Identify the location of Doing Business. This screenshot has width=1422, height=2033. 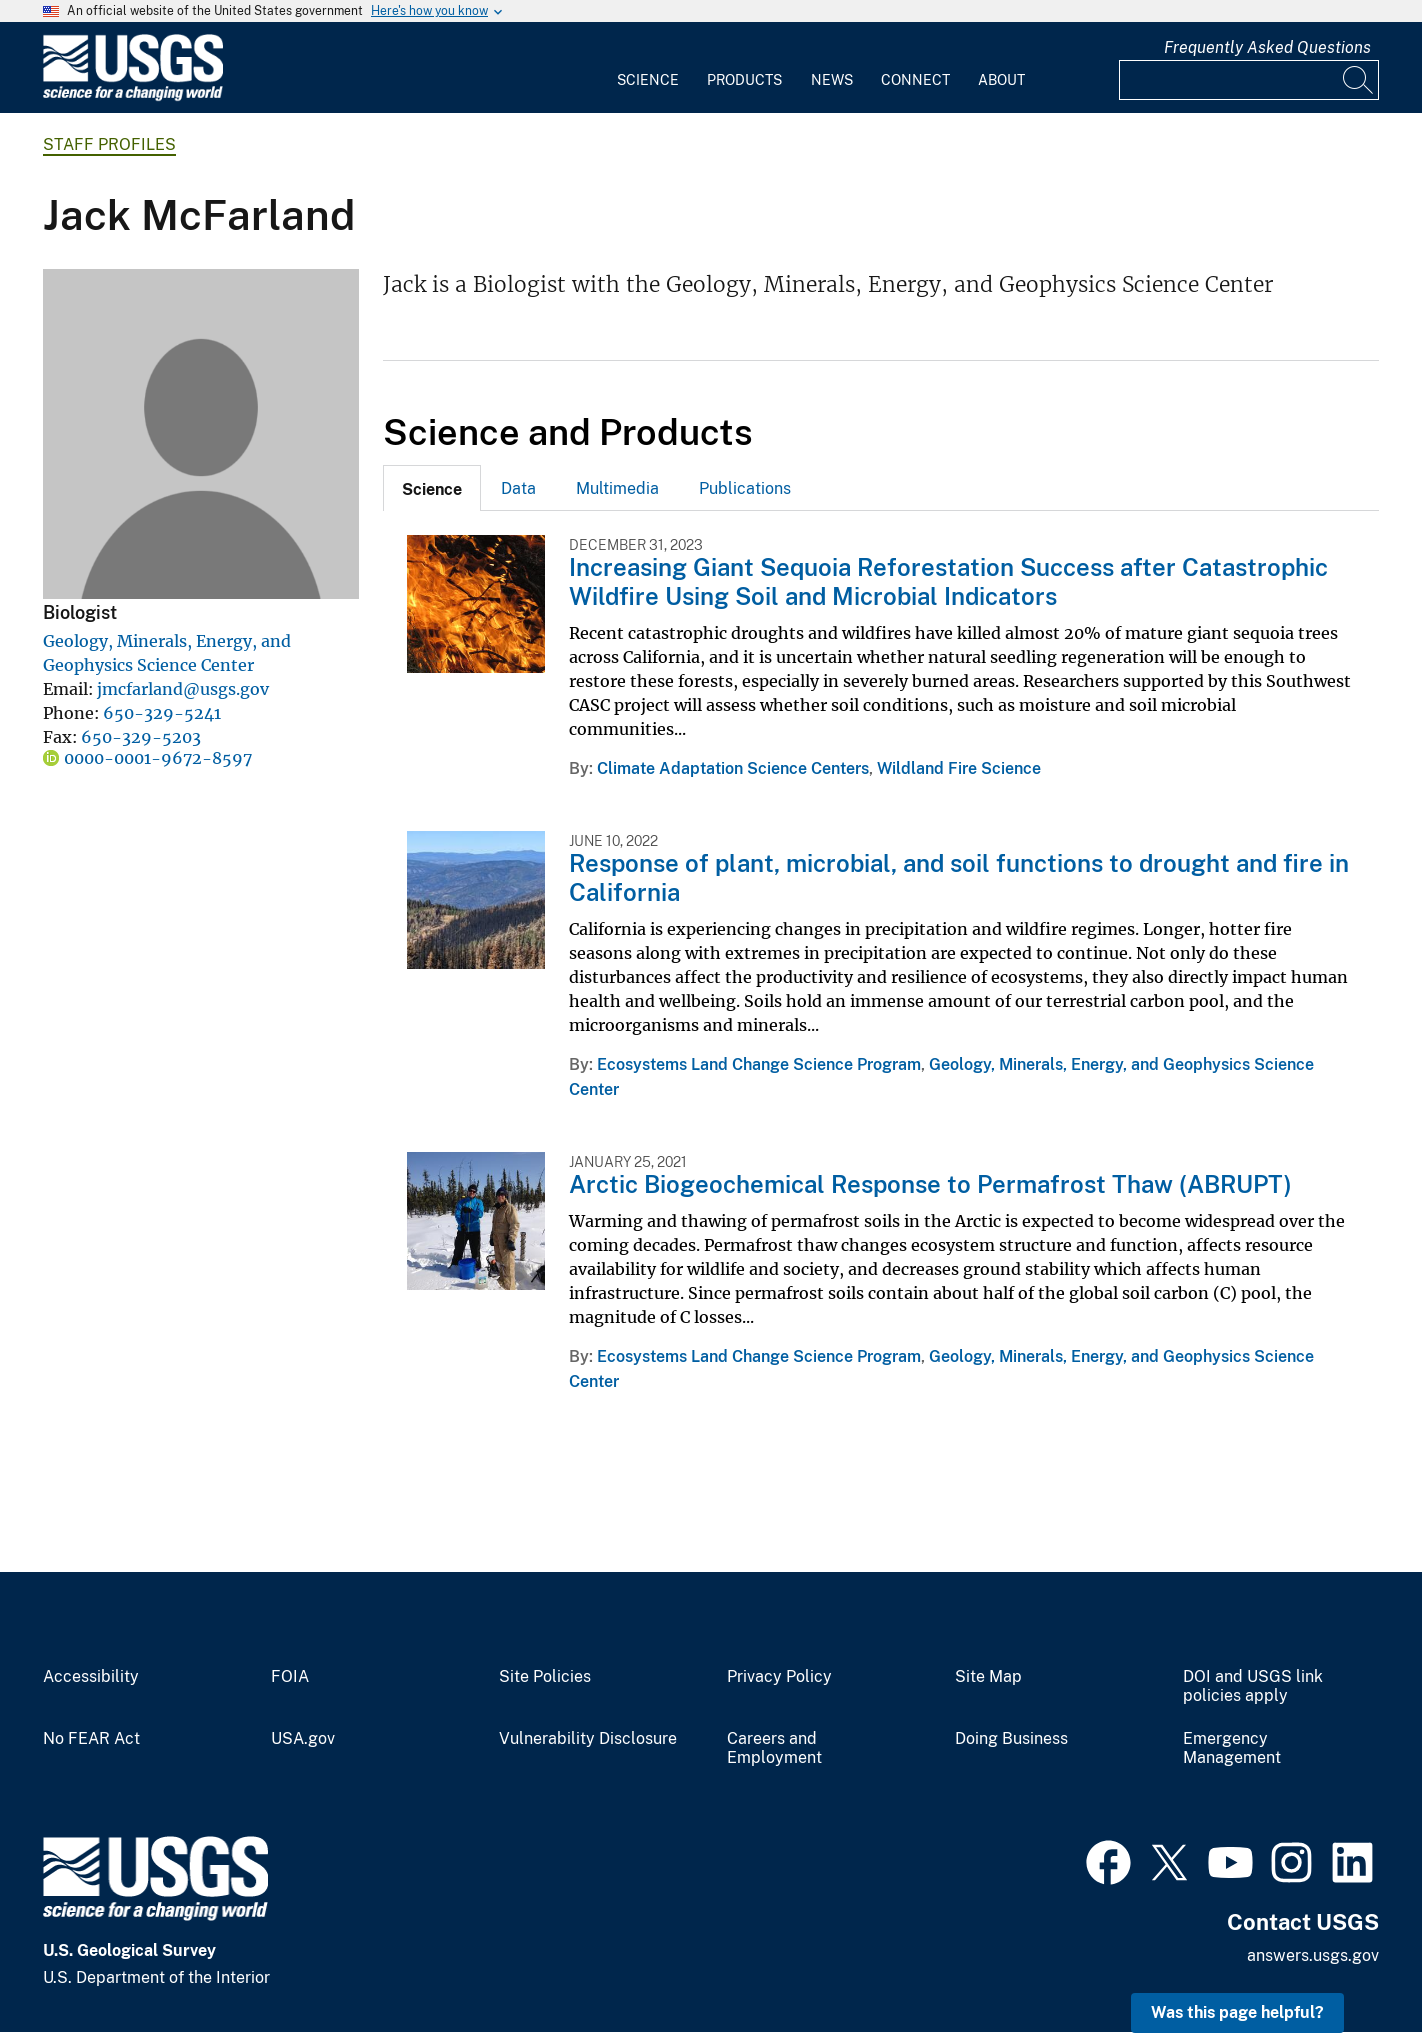
(1011, 1739).